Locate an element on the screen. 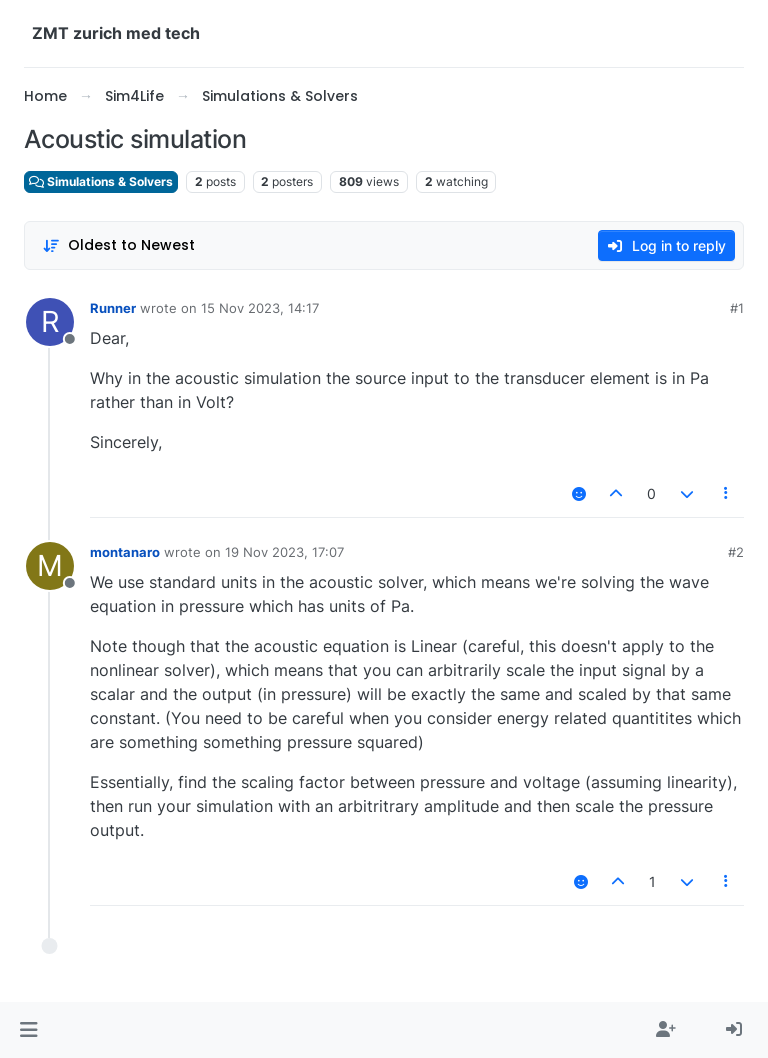 The width and height of the screenshot is (768, 1058). [Profile page for user montanaro] is located at coordinates (50, 566).